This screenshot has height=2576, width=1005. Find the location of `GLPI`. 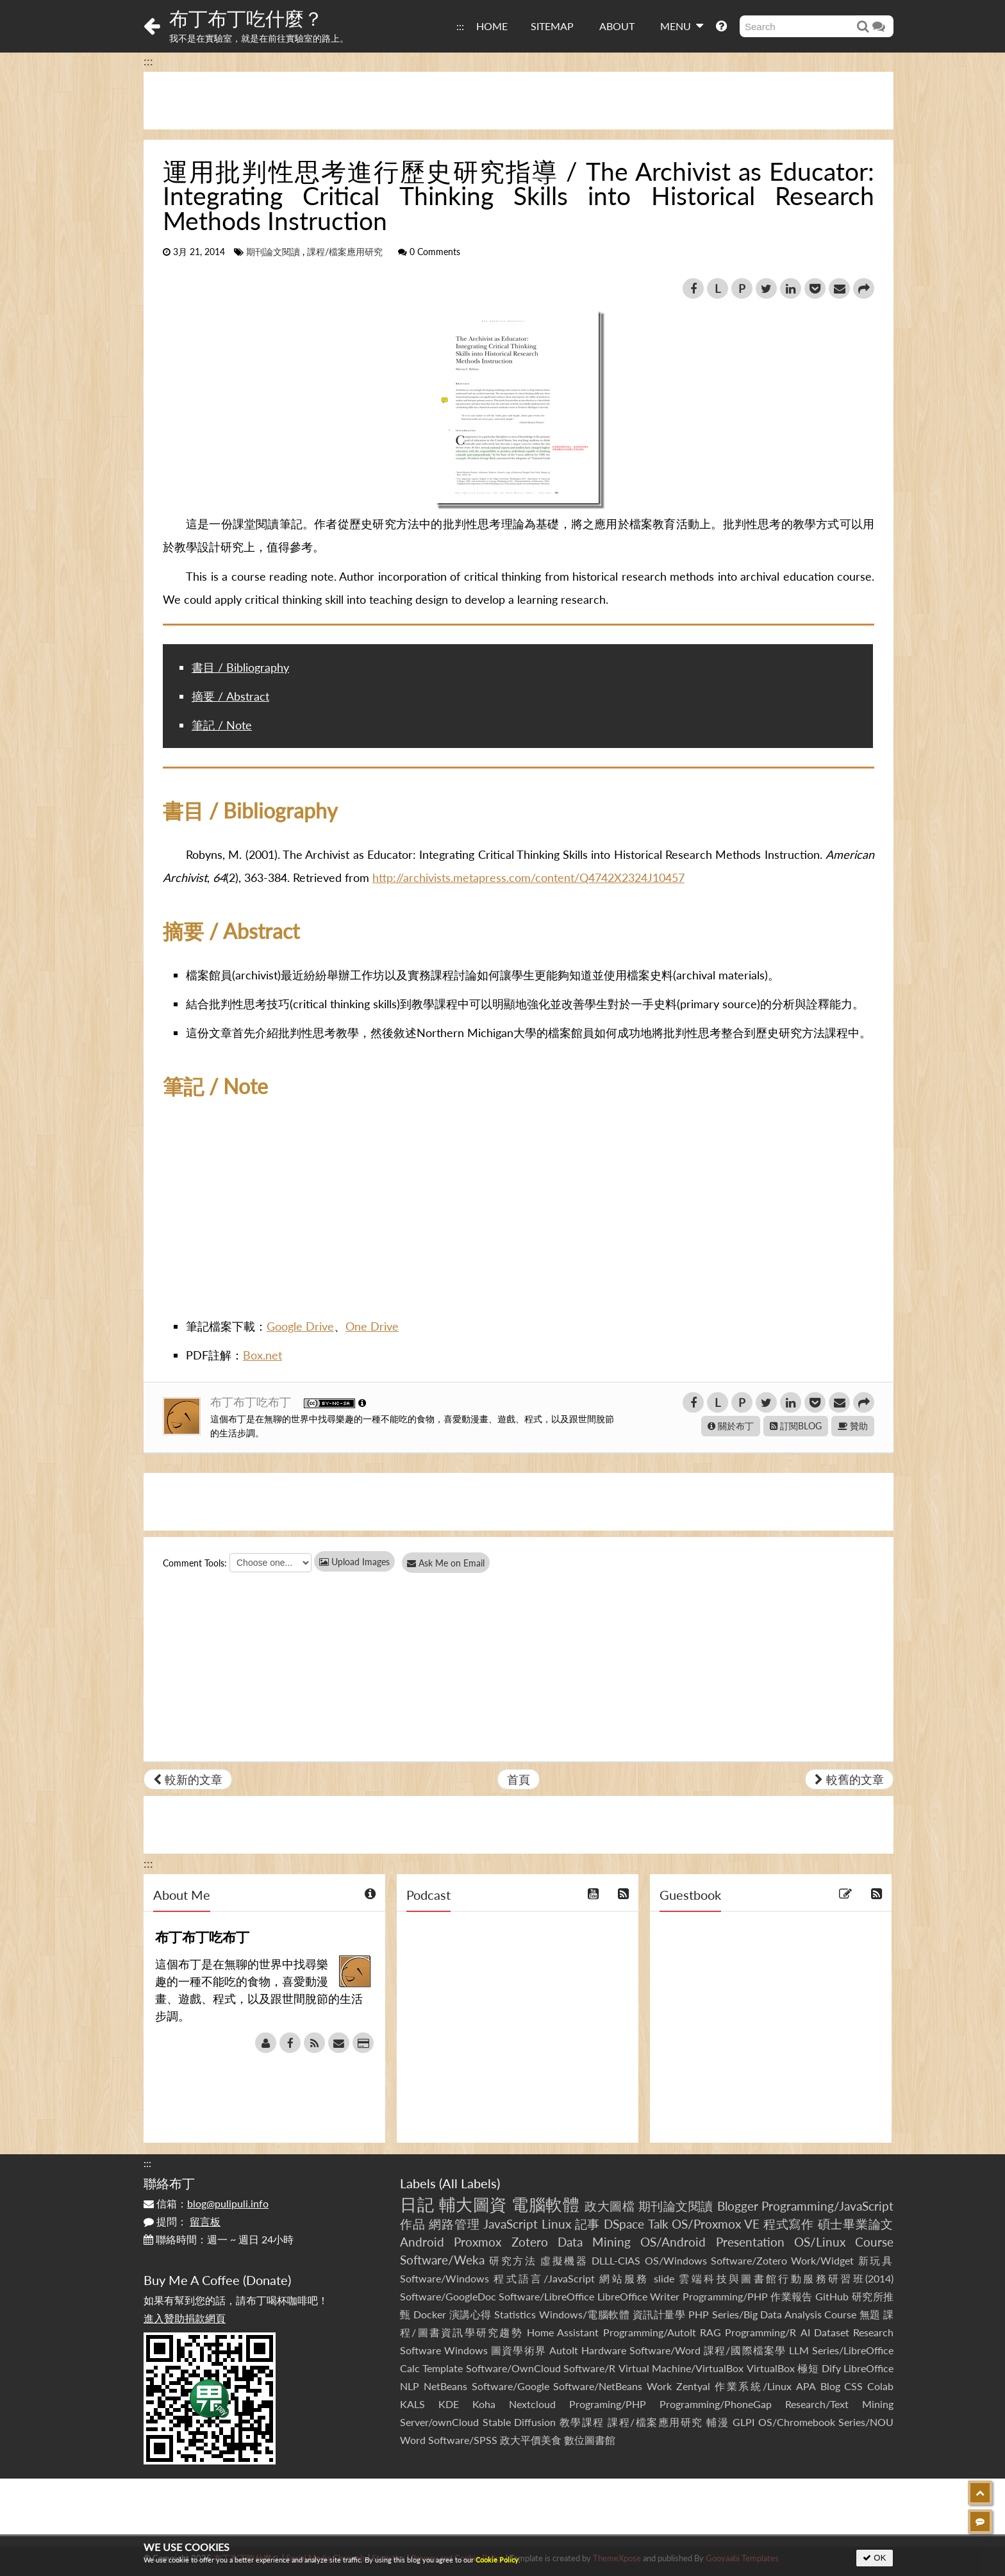

GLPI is located at coordinates (743, 2422).